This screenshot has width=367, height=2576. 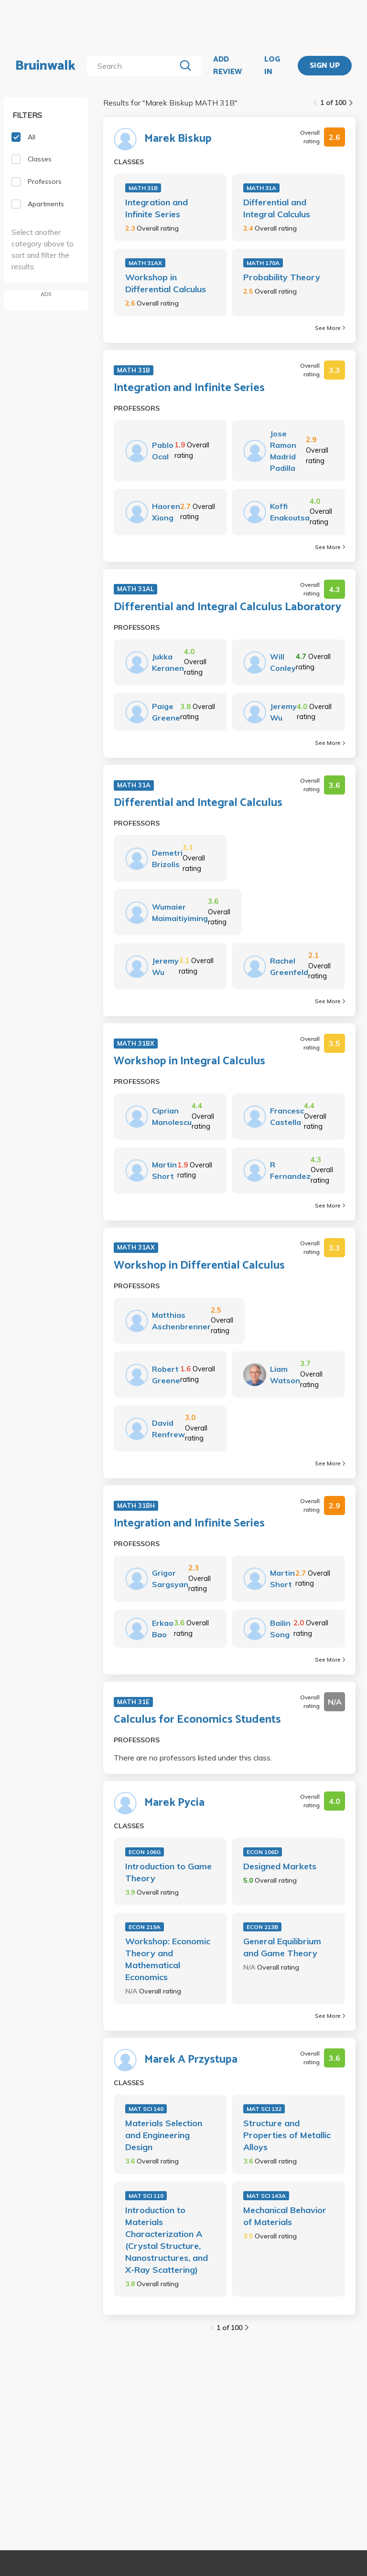 I want to click on Materials Selection and Engineering Design, so click(x=163, y=2135).